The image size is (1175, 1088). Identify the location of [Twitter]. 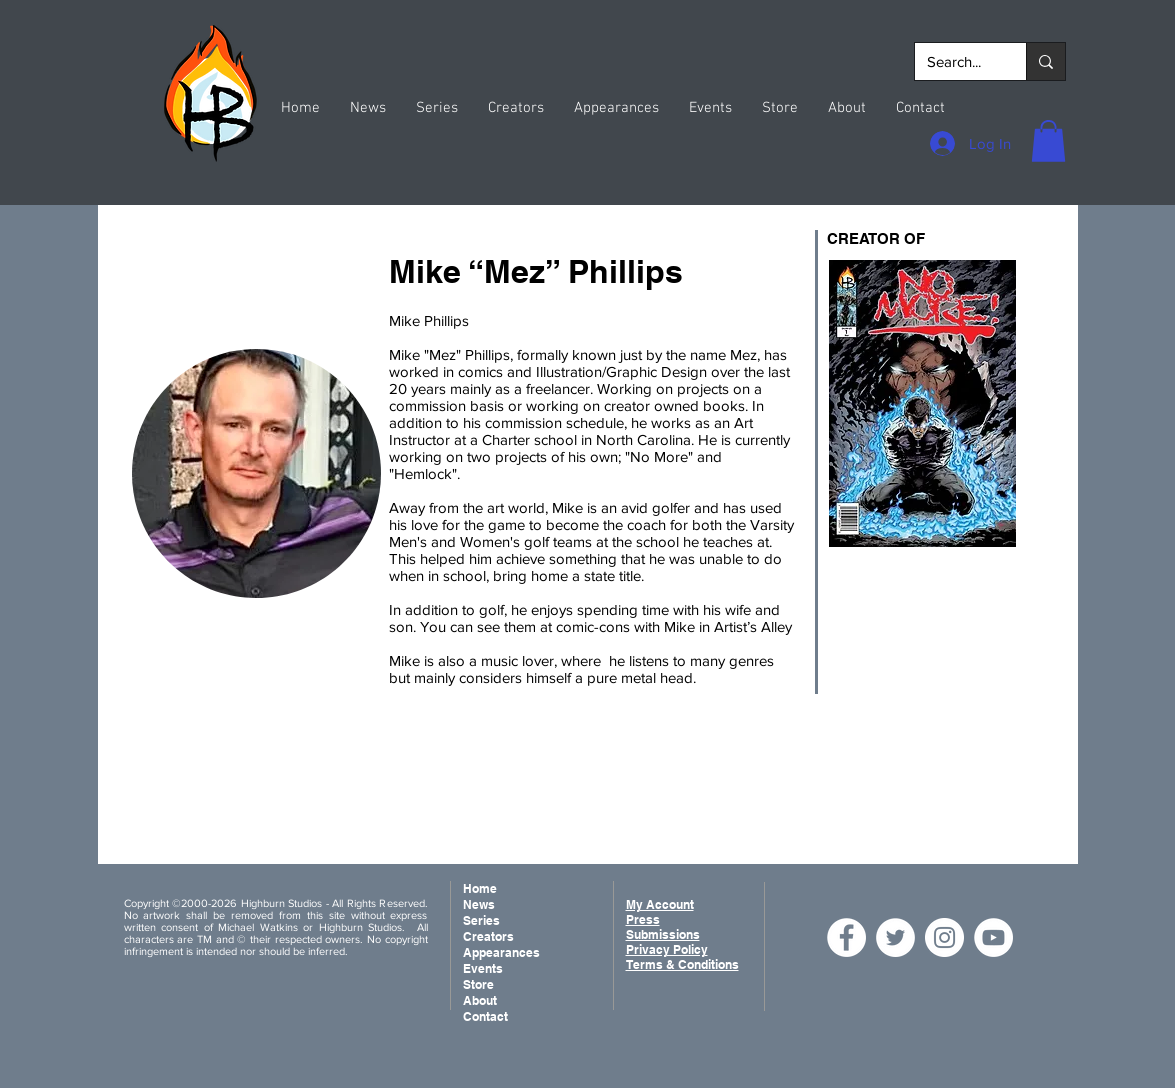
(895, 937).